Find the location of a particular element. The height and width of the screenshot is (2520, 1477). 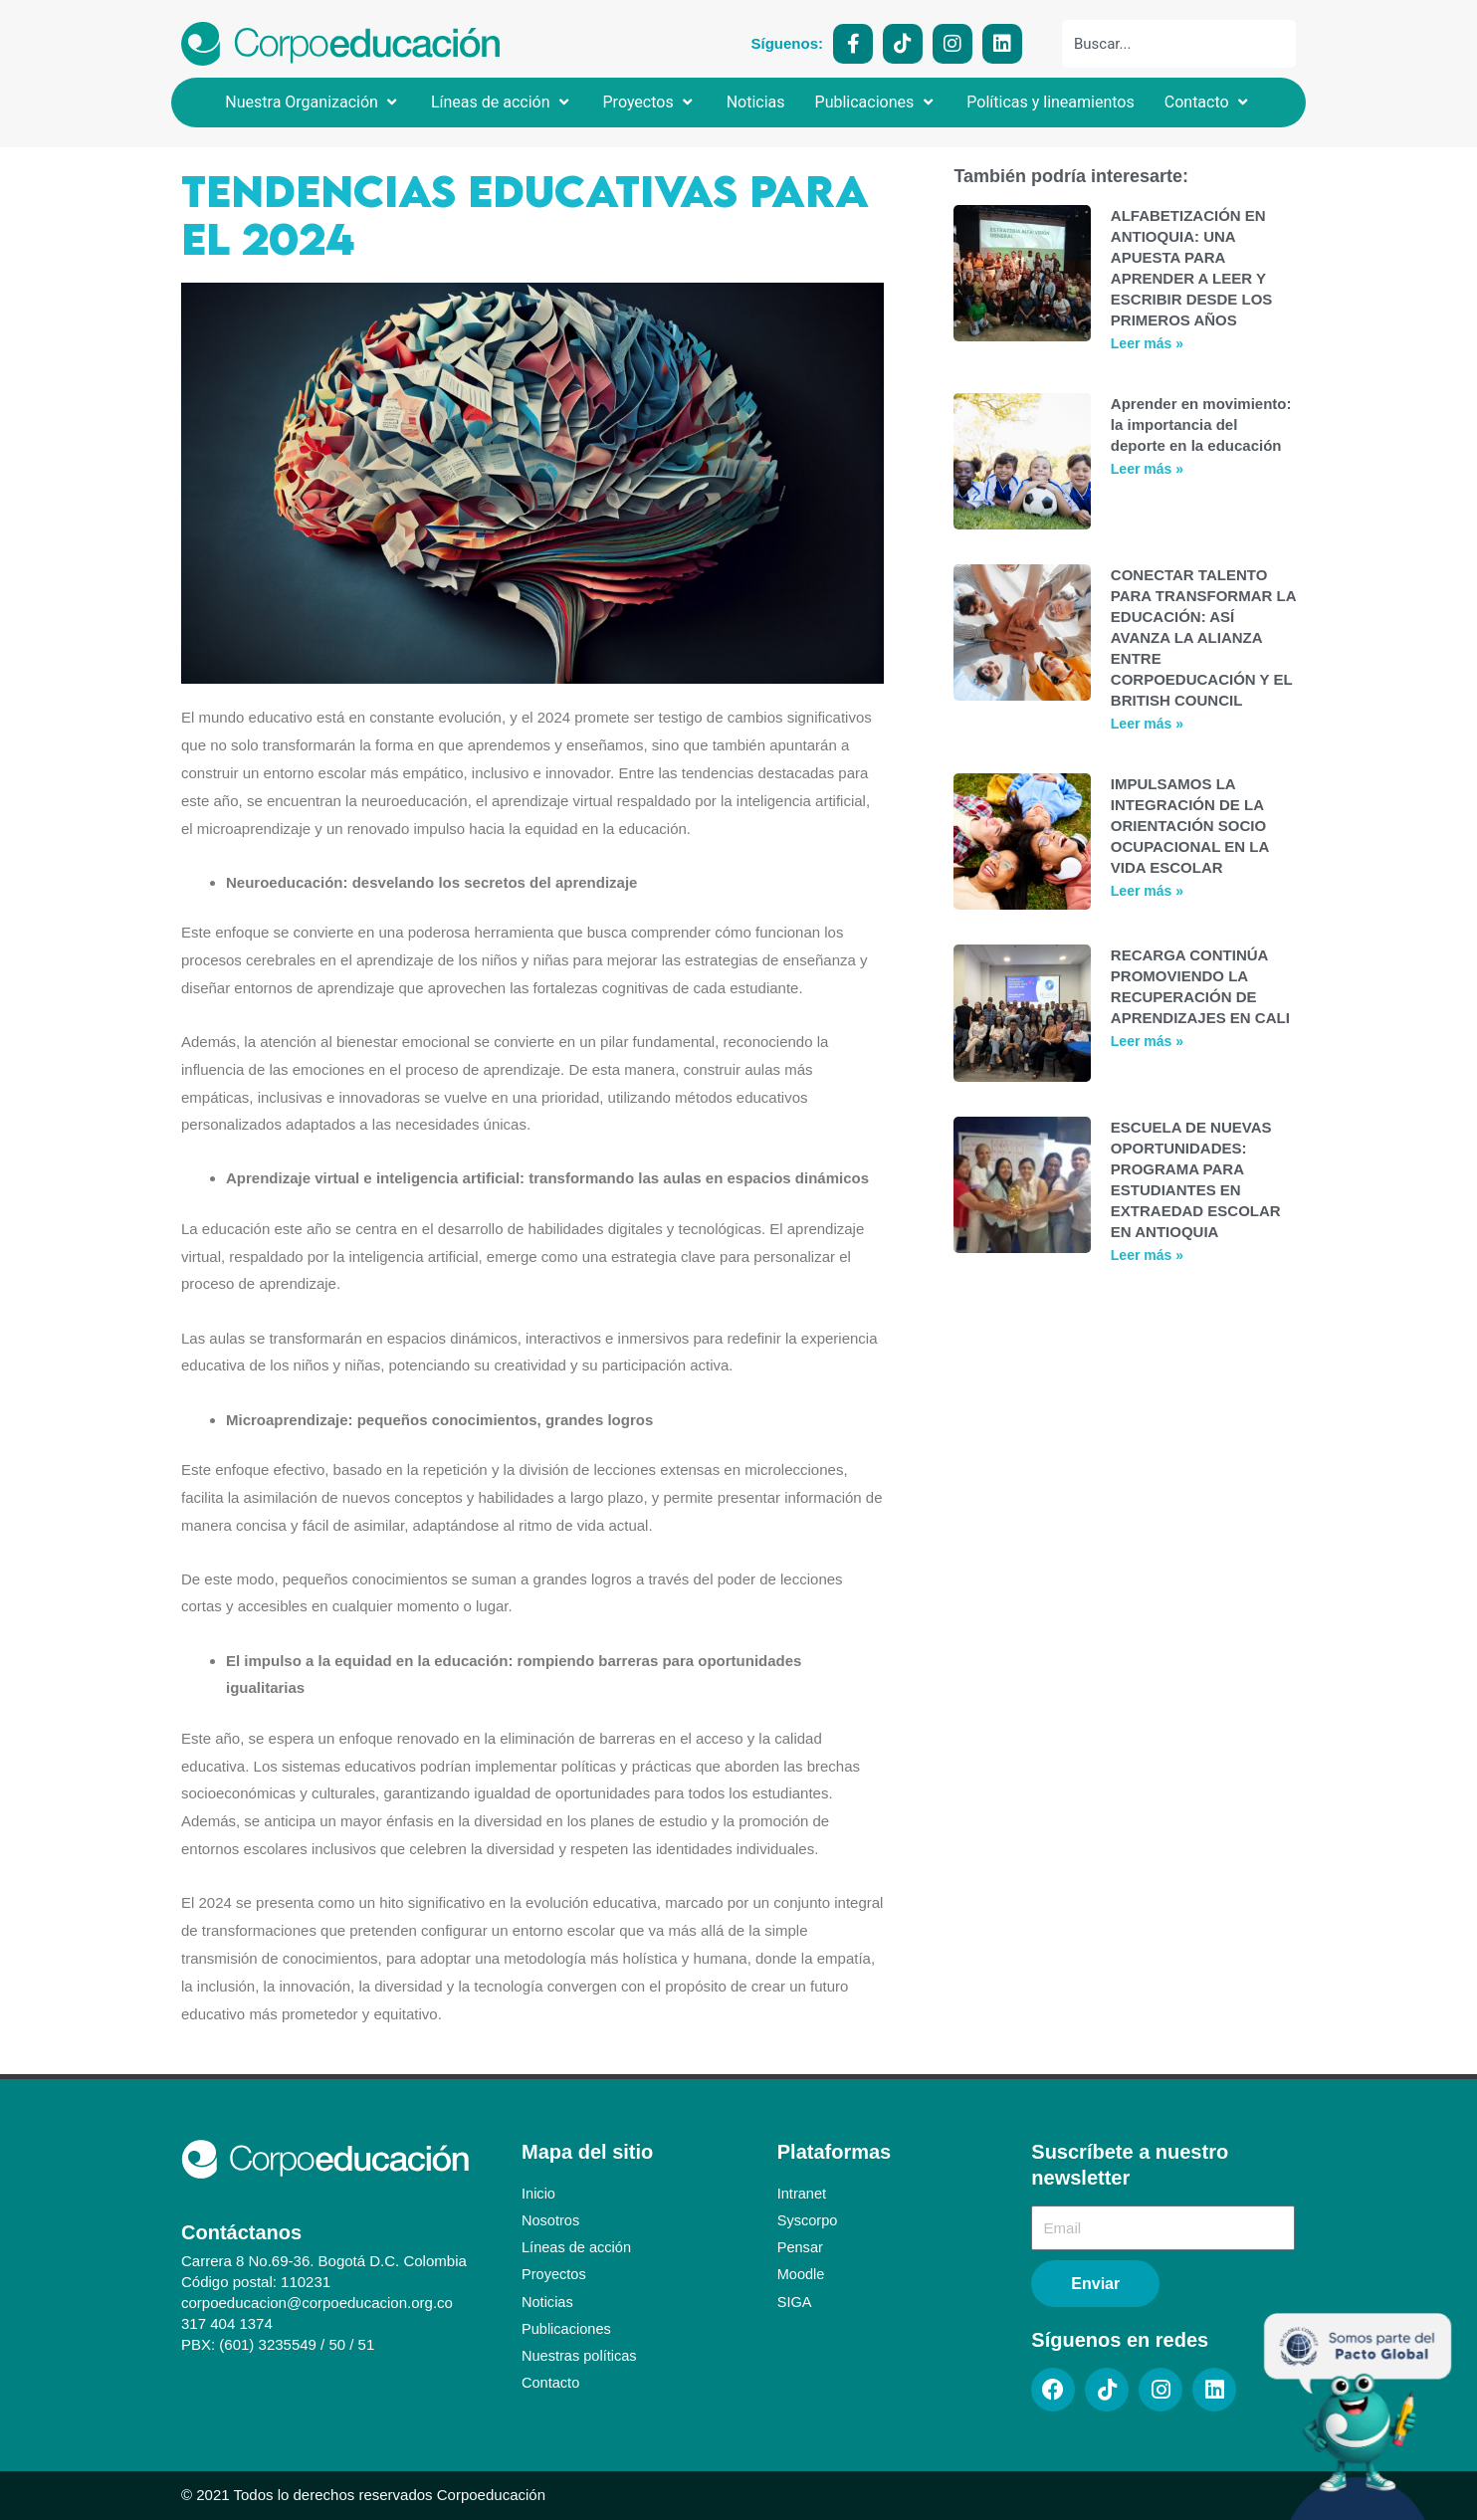

IMPULSAMOS LA INTEGRACIÓN DE LA ORIENTACIÓN SOCIO OCUPACIONAL EN LA VIDA ESCOLAR is located at coordinates (1190, 825).